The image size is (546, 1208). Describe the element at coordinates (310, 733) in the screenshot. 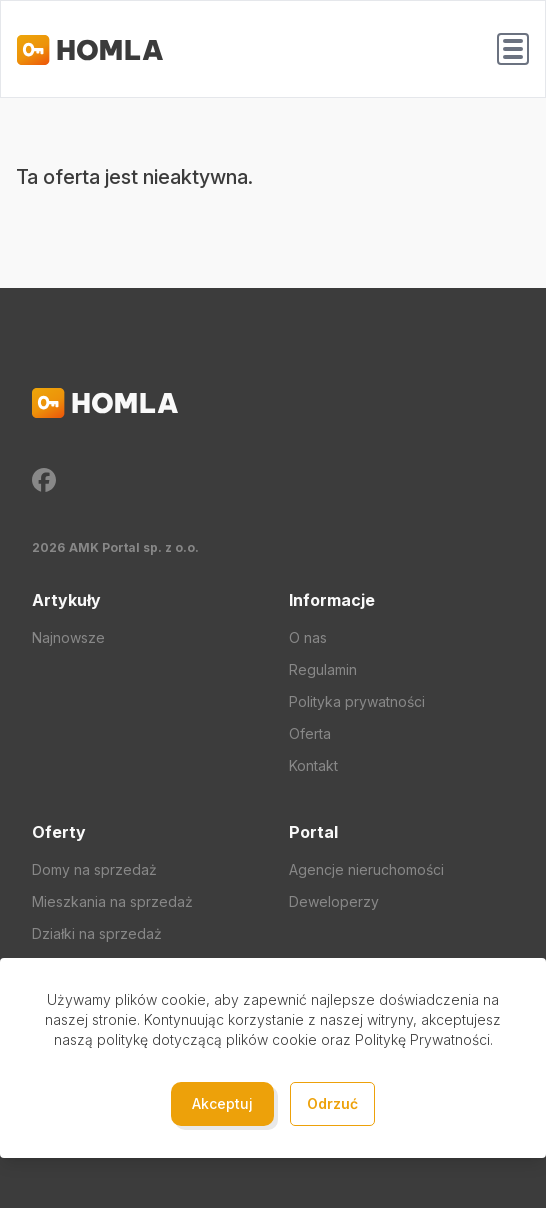

I see `Oferta` at that location.